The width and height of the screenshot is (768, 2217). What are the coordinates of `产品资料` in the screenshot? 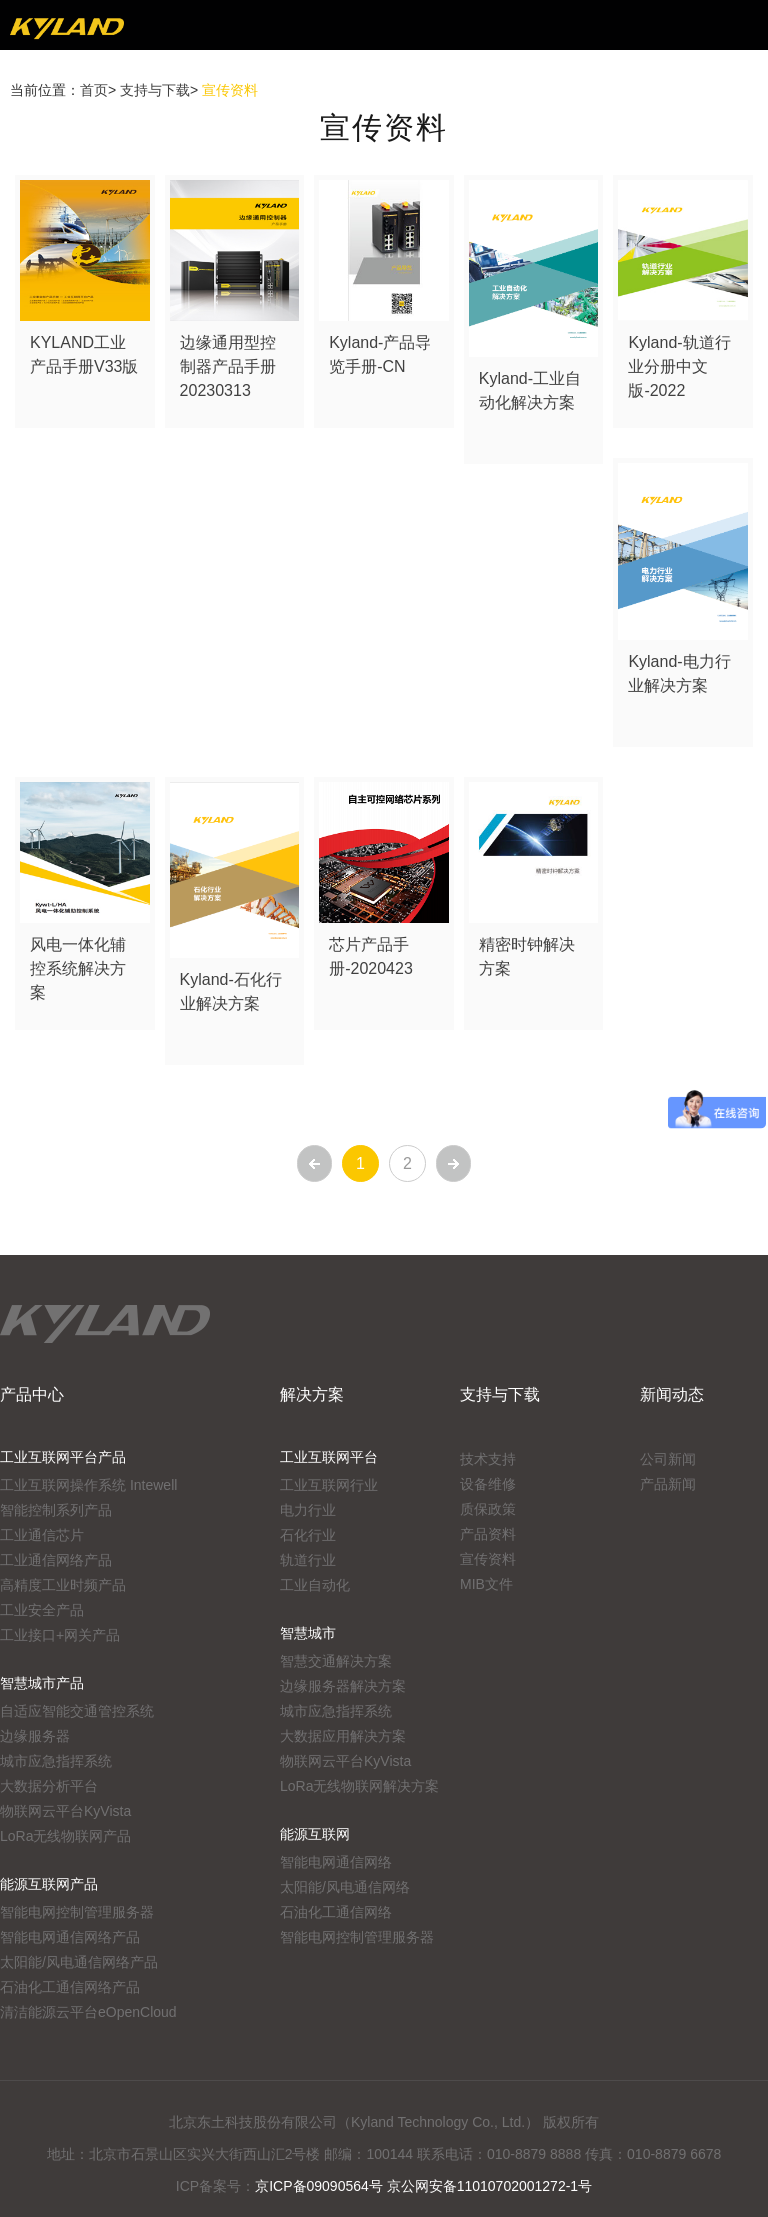 It's located at (488, 1534).